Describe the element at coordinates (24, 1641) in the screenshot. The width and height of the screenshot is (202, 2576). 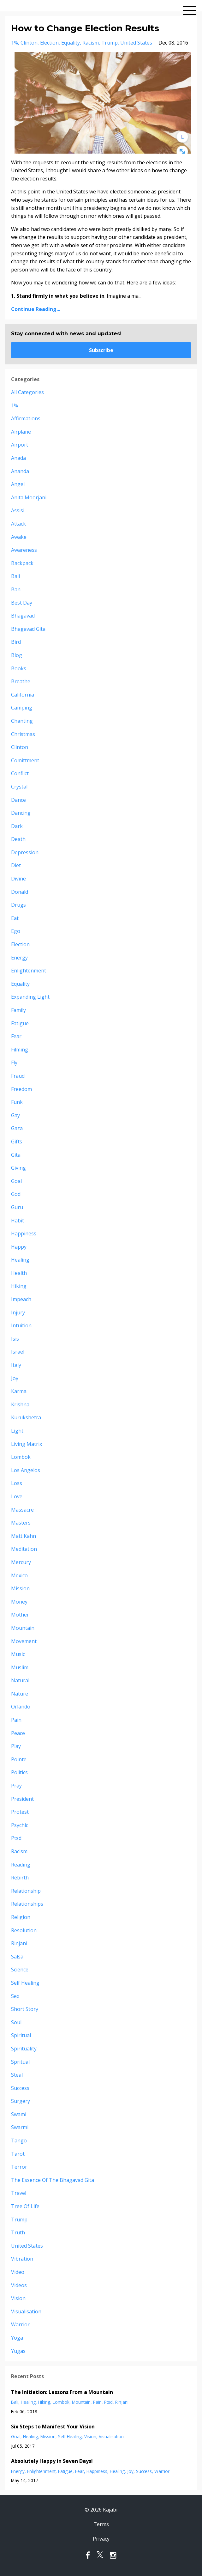
I see `movement` at that location.